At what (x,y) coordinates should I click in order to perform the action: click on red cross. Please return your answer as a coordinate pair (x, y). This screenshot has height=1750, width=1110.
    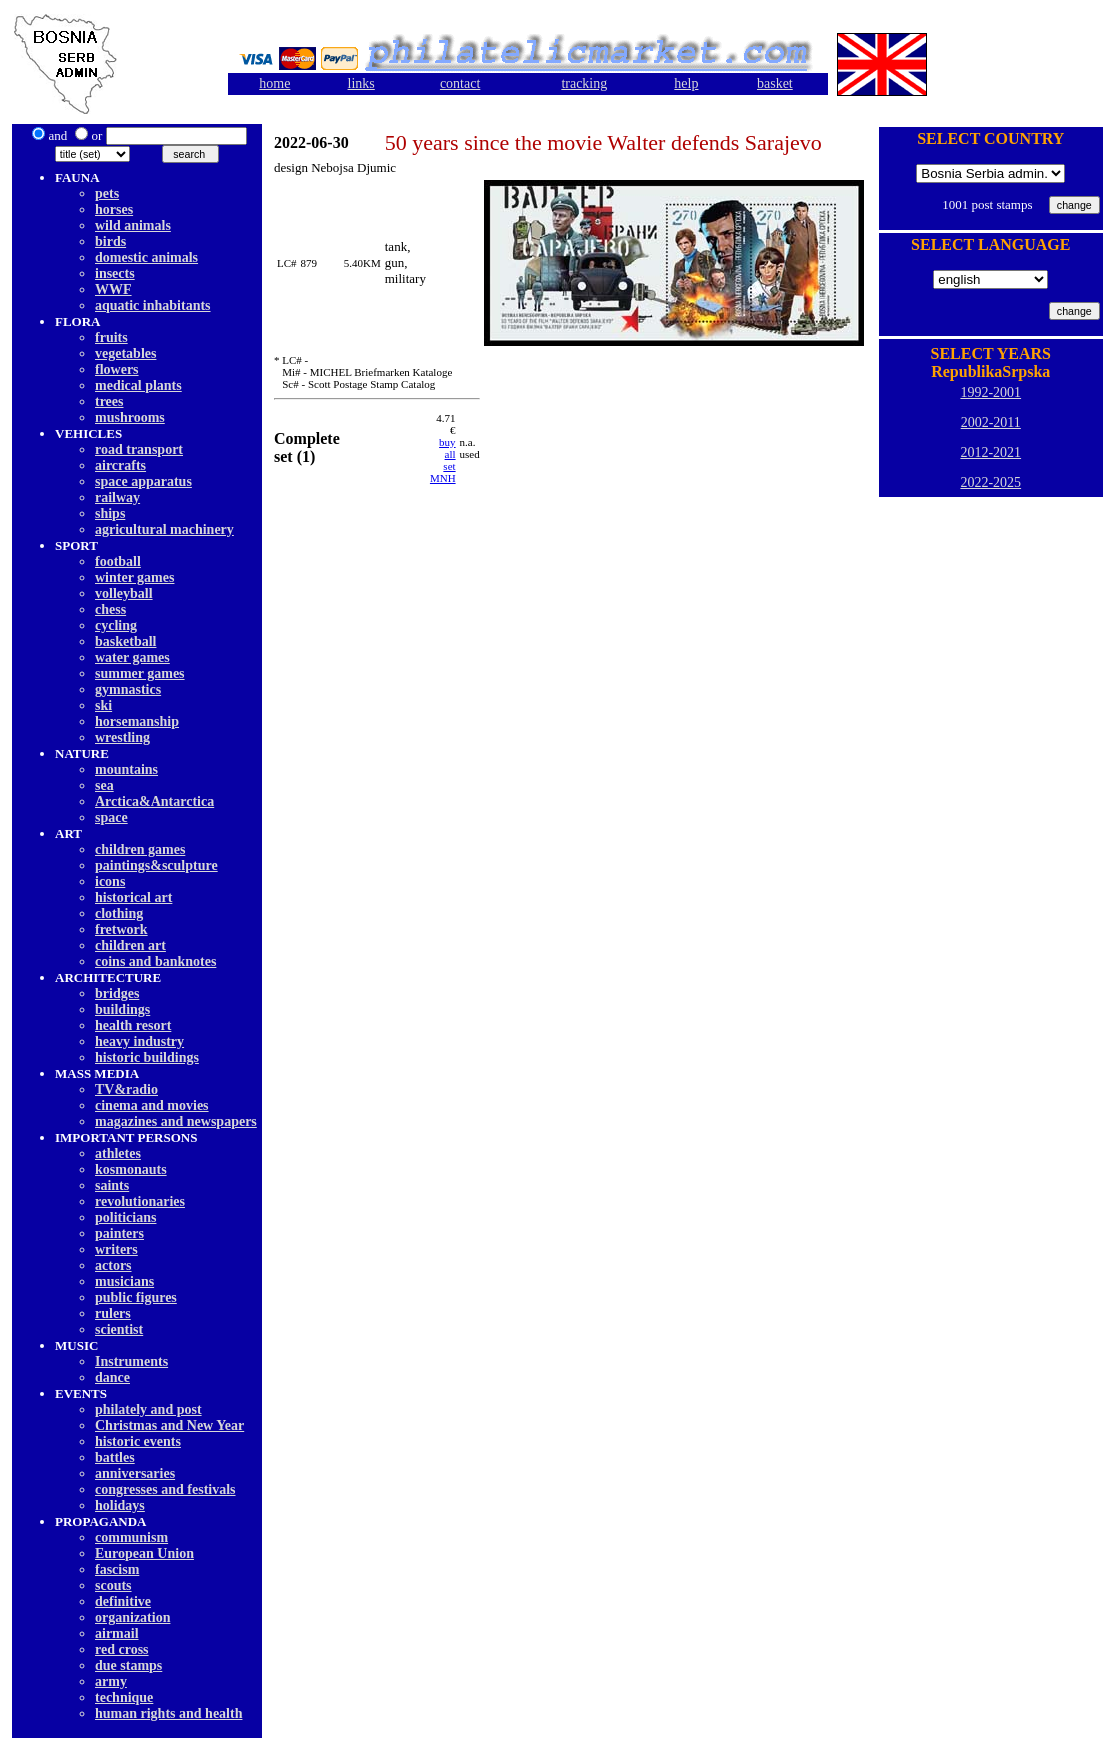
    Looking at the image, I should click on (122, 1649).